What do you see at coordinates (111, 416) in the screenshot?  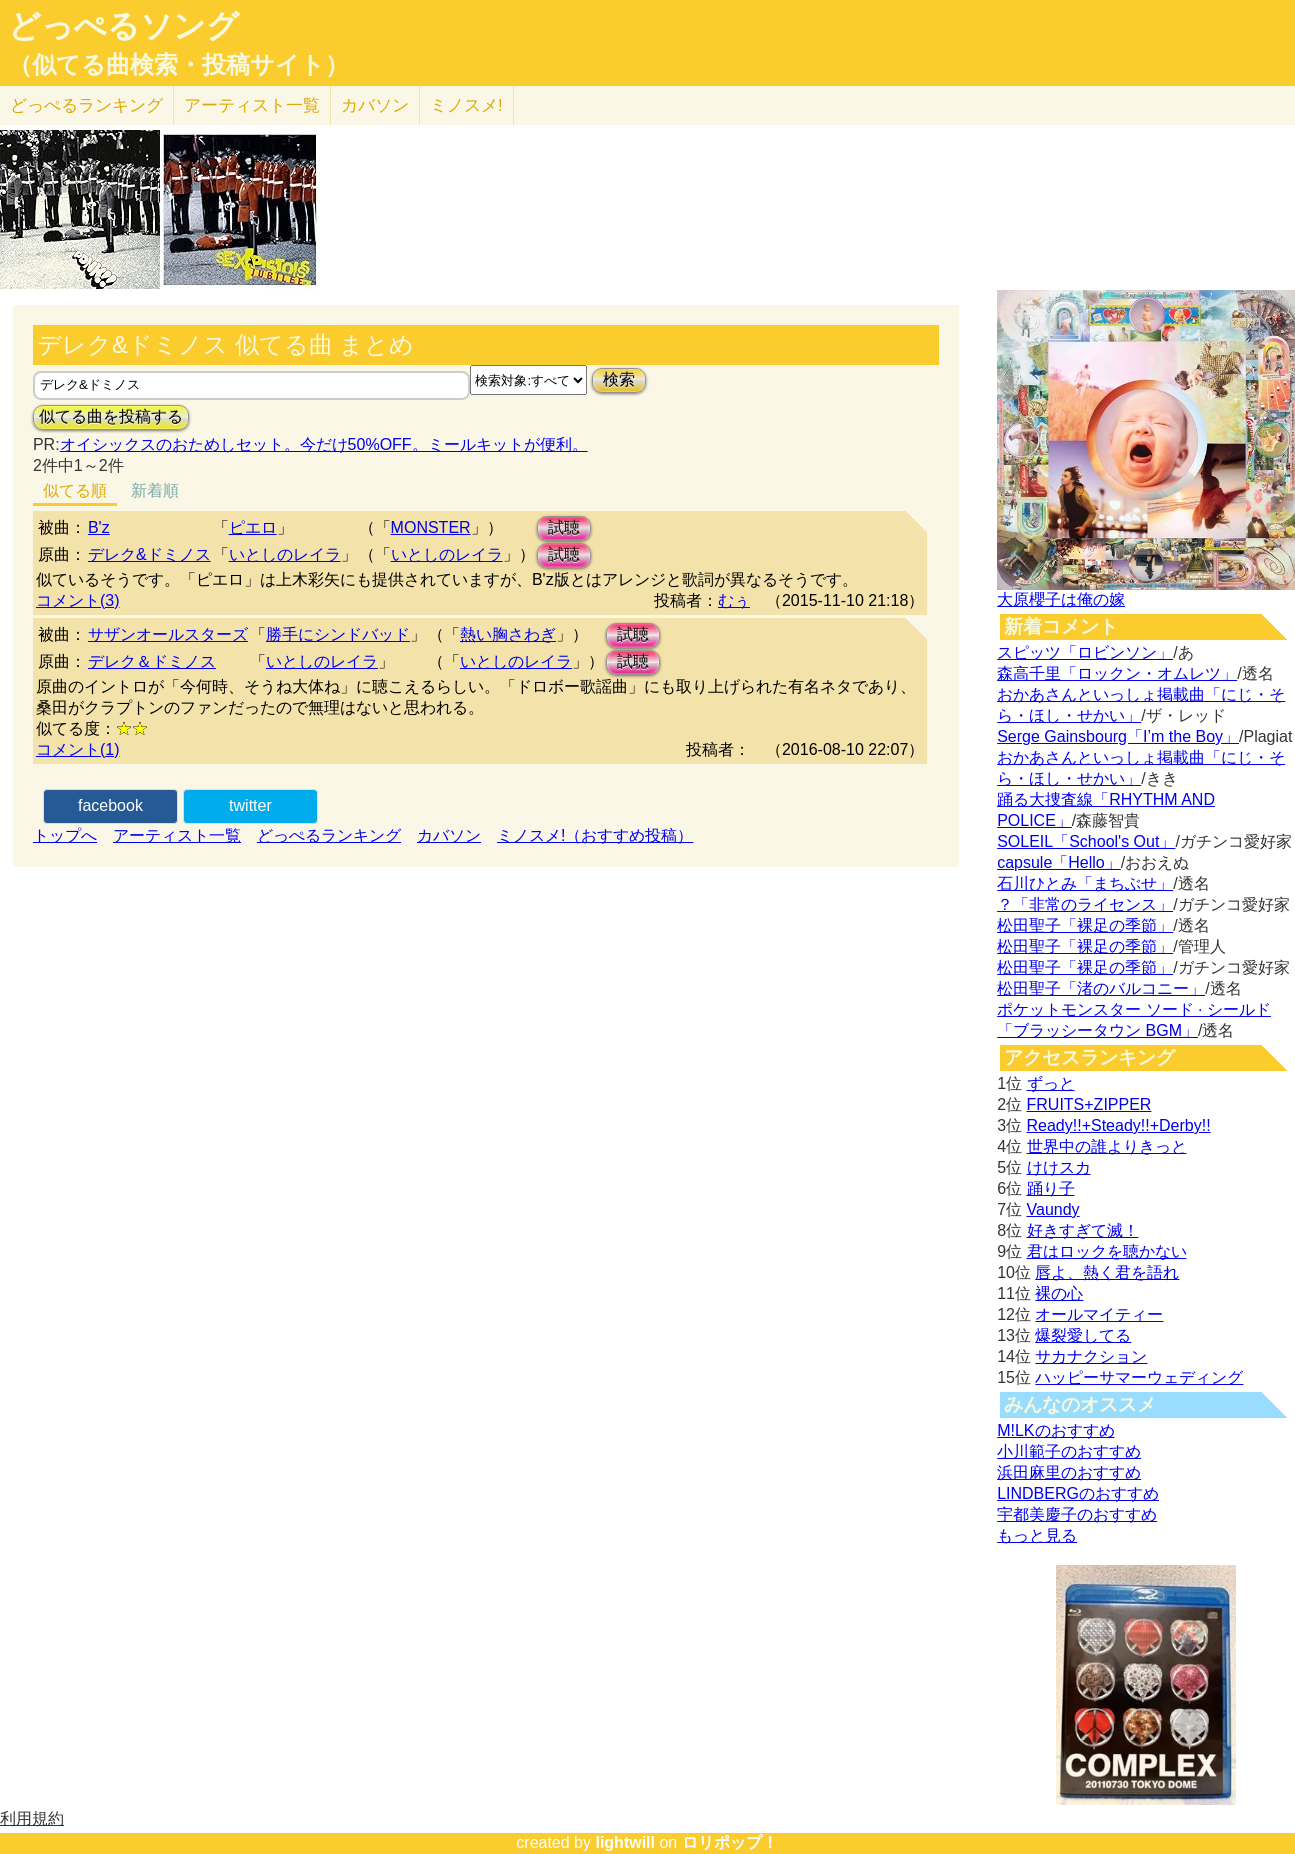 I see `似てる曲を投稿する` at bounding box center [111, 416].